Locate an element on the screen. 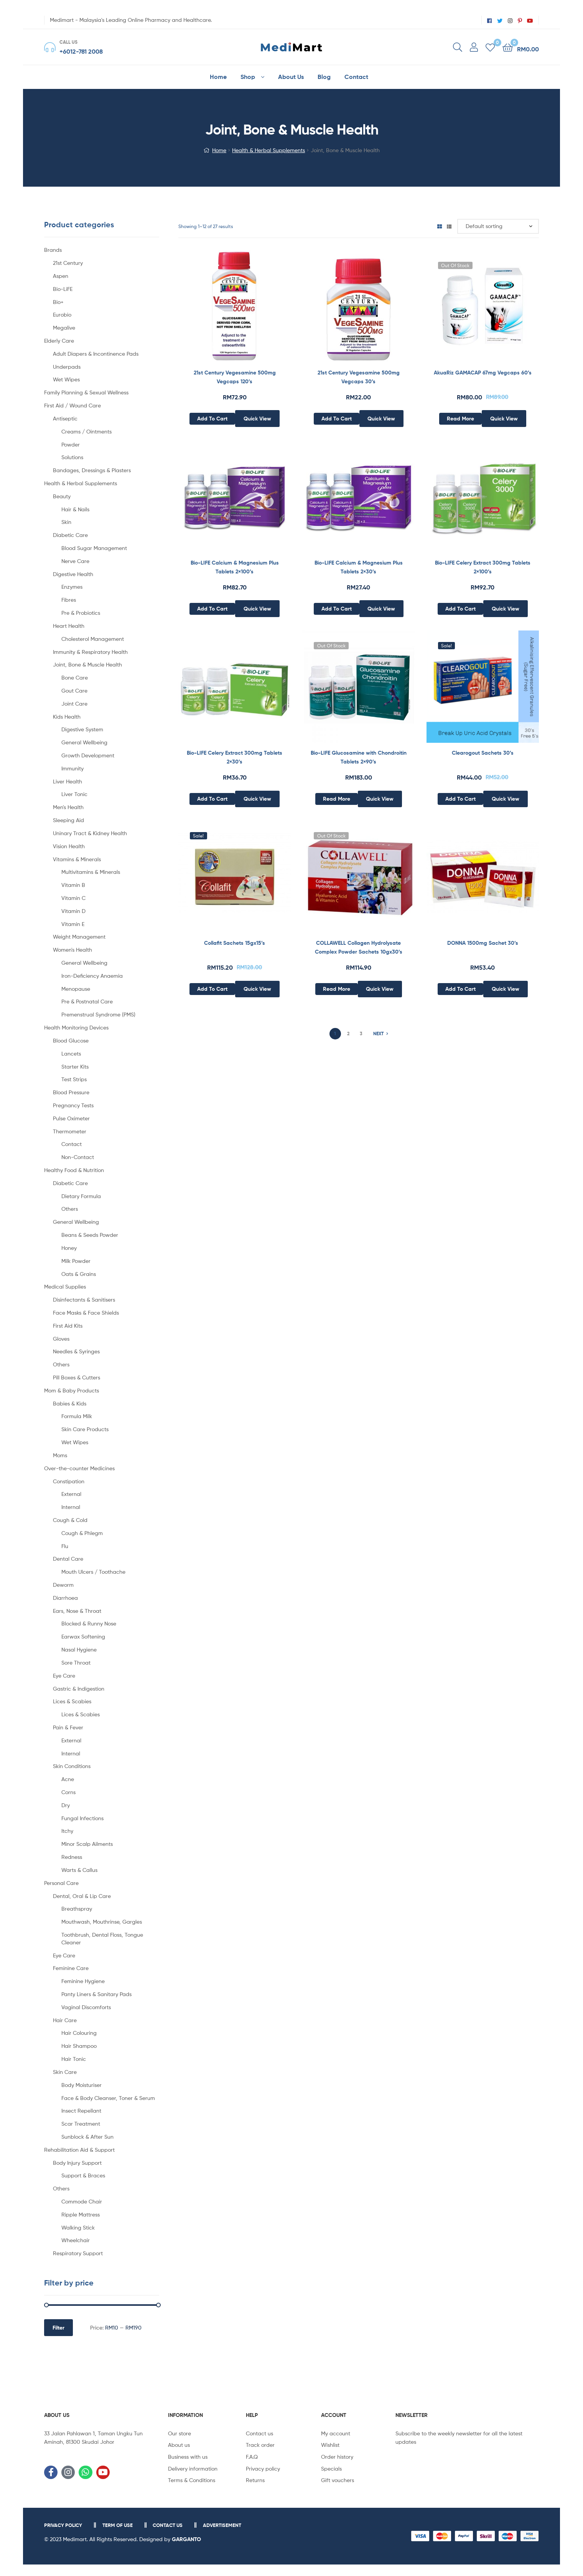 Image resolution: width=583 pixels, height=2576 pixels. Health Monitoring Devices is located at coordinates (76, 1027).